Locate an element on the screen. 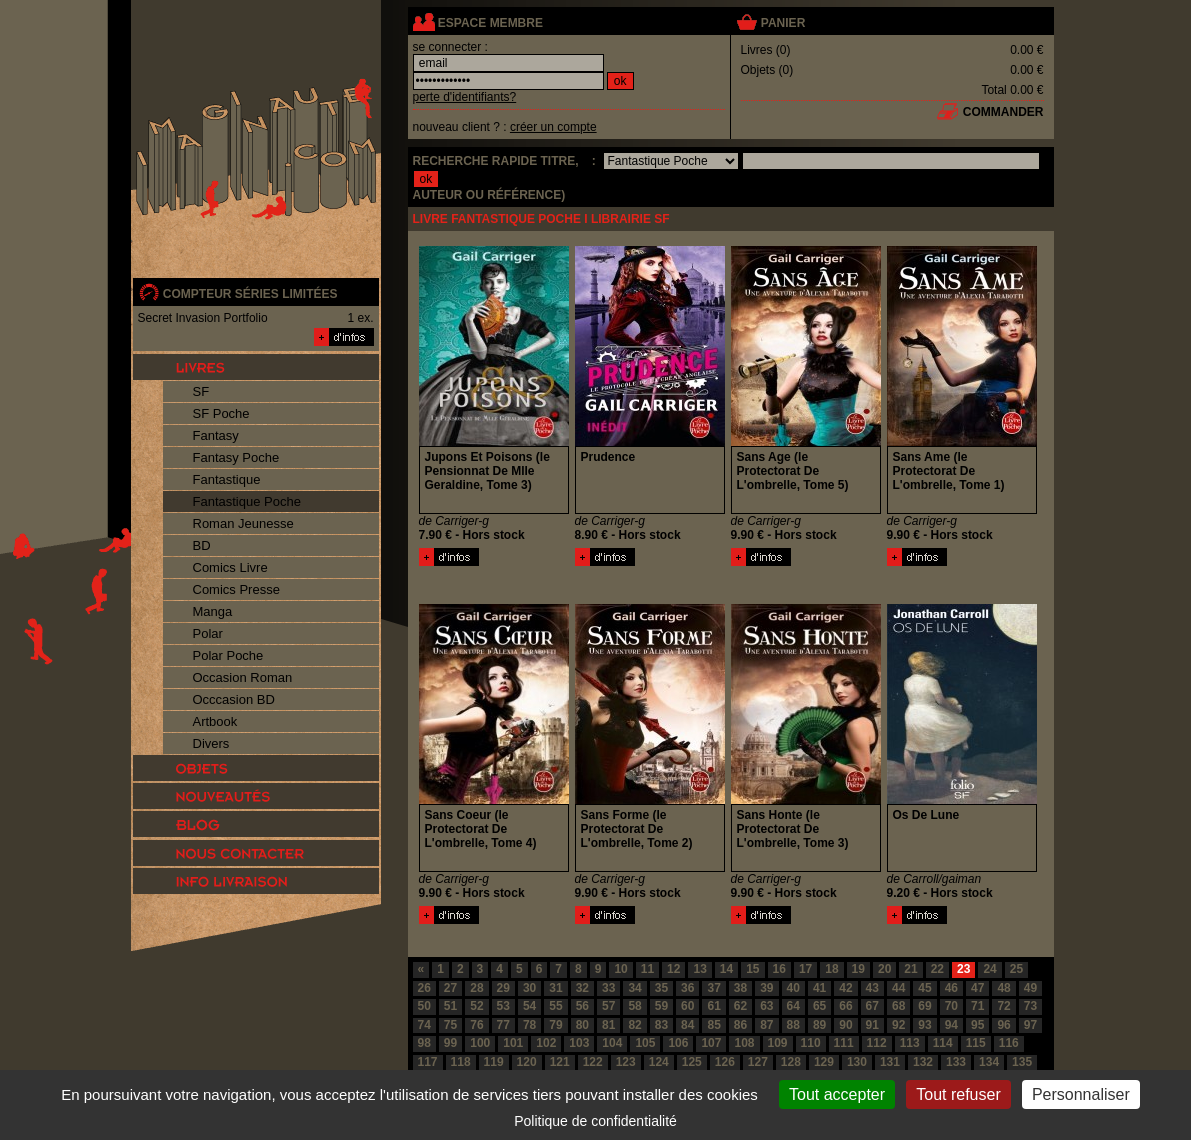 The height and width of the screenshot is (1140, 1191). 62 is located at coordinates (740, 1006).